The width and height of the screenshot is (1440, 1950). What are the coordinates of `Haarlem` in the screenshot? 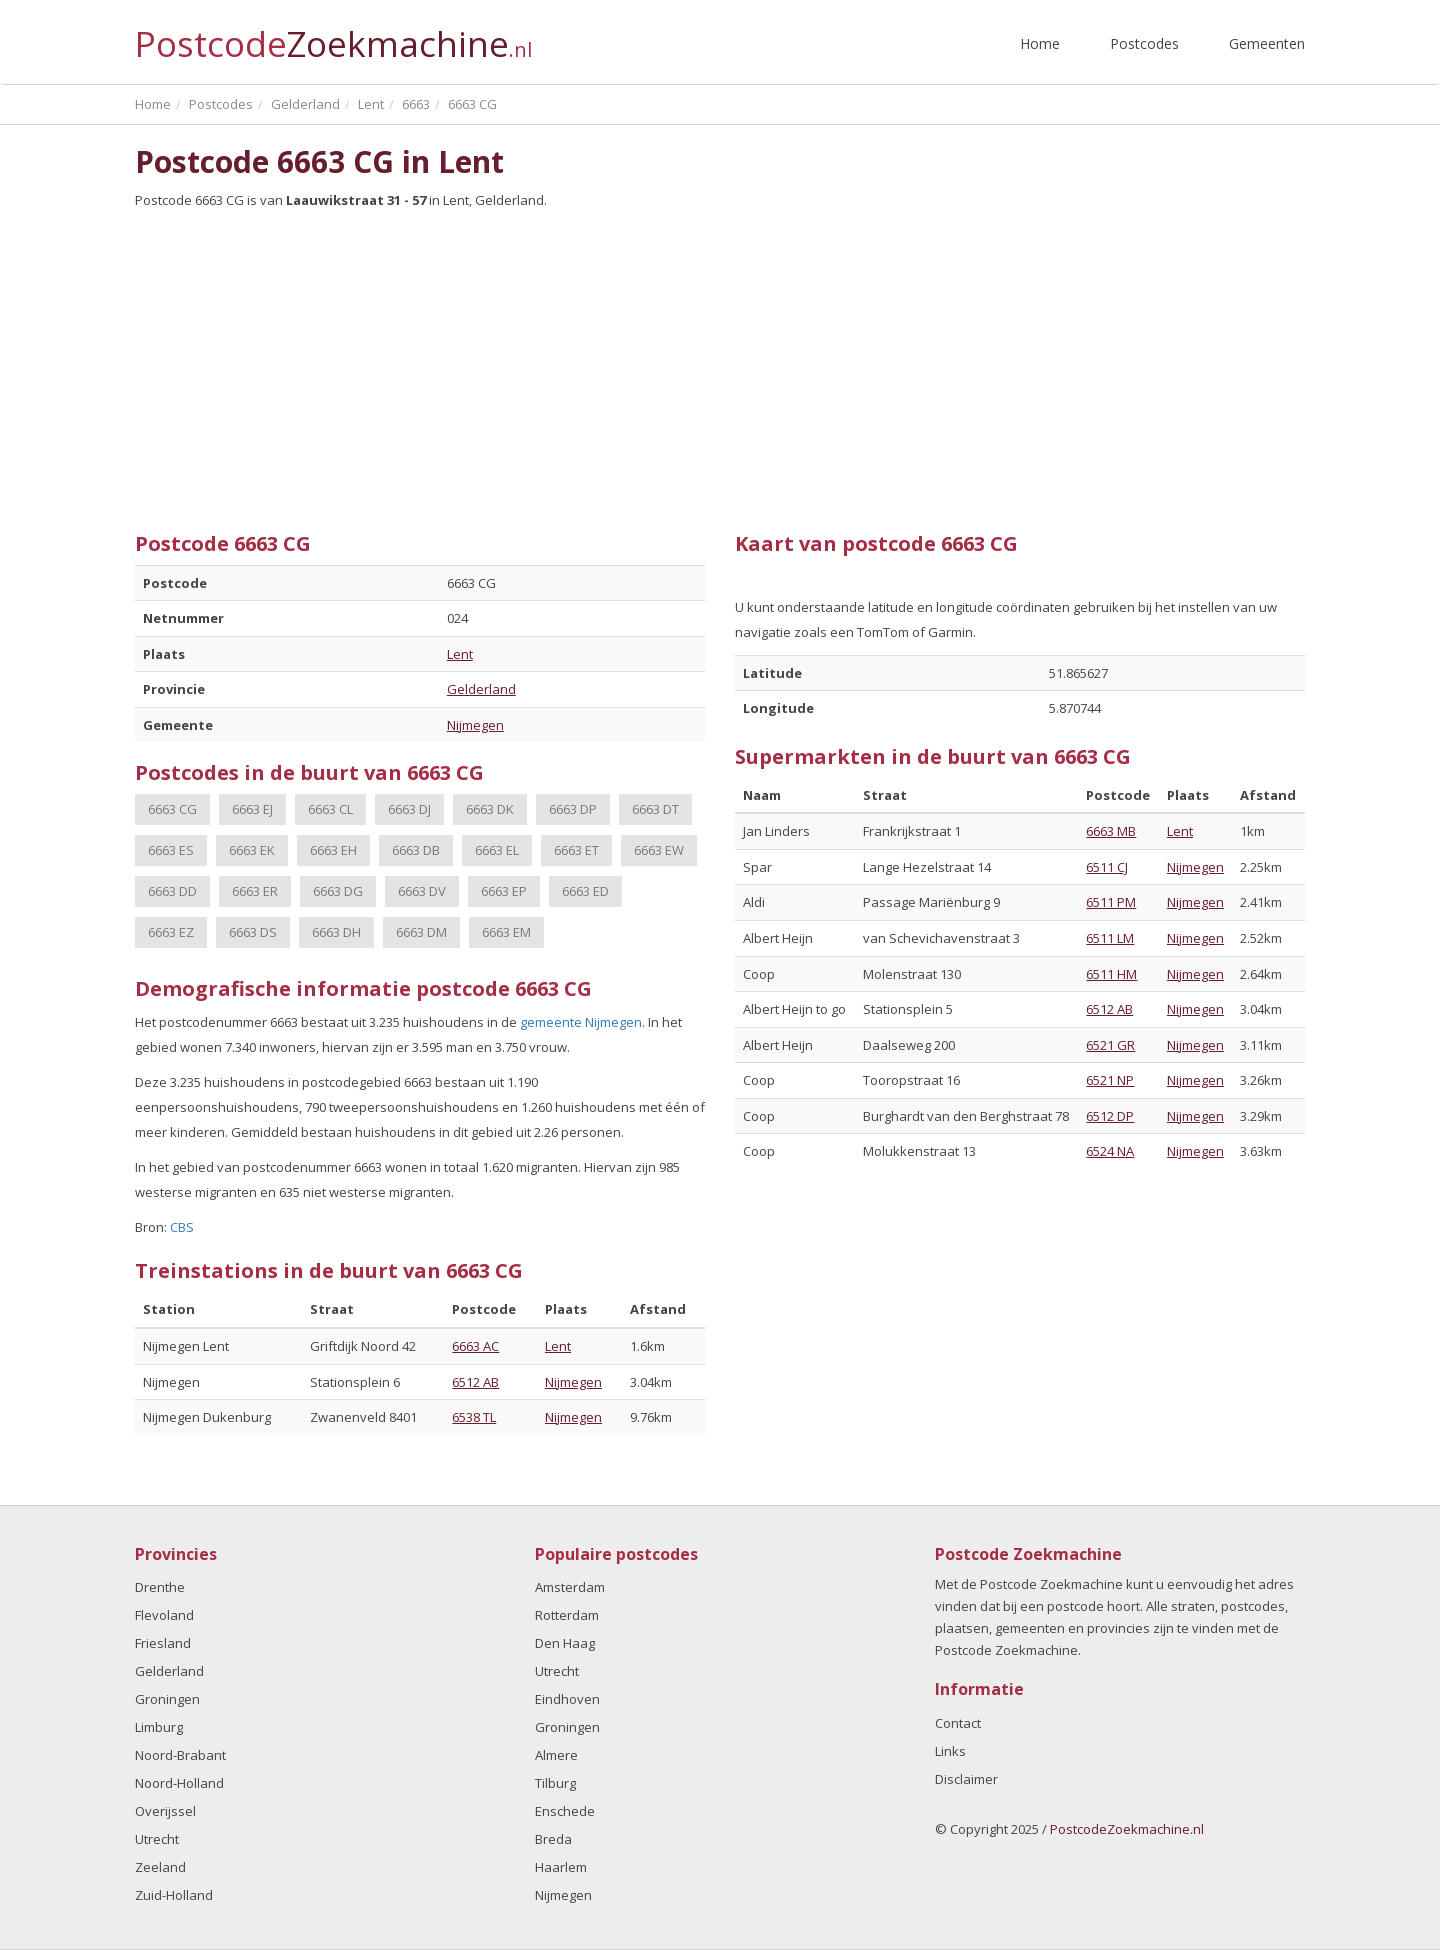 It's located at (561, 1867).